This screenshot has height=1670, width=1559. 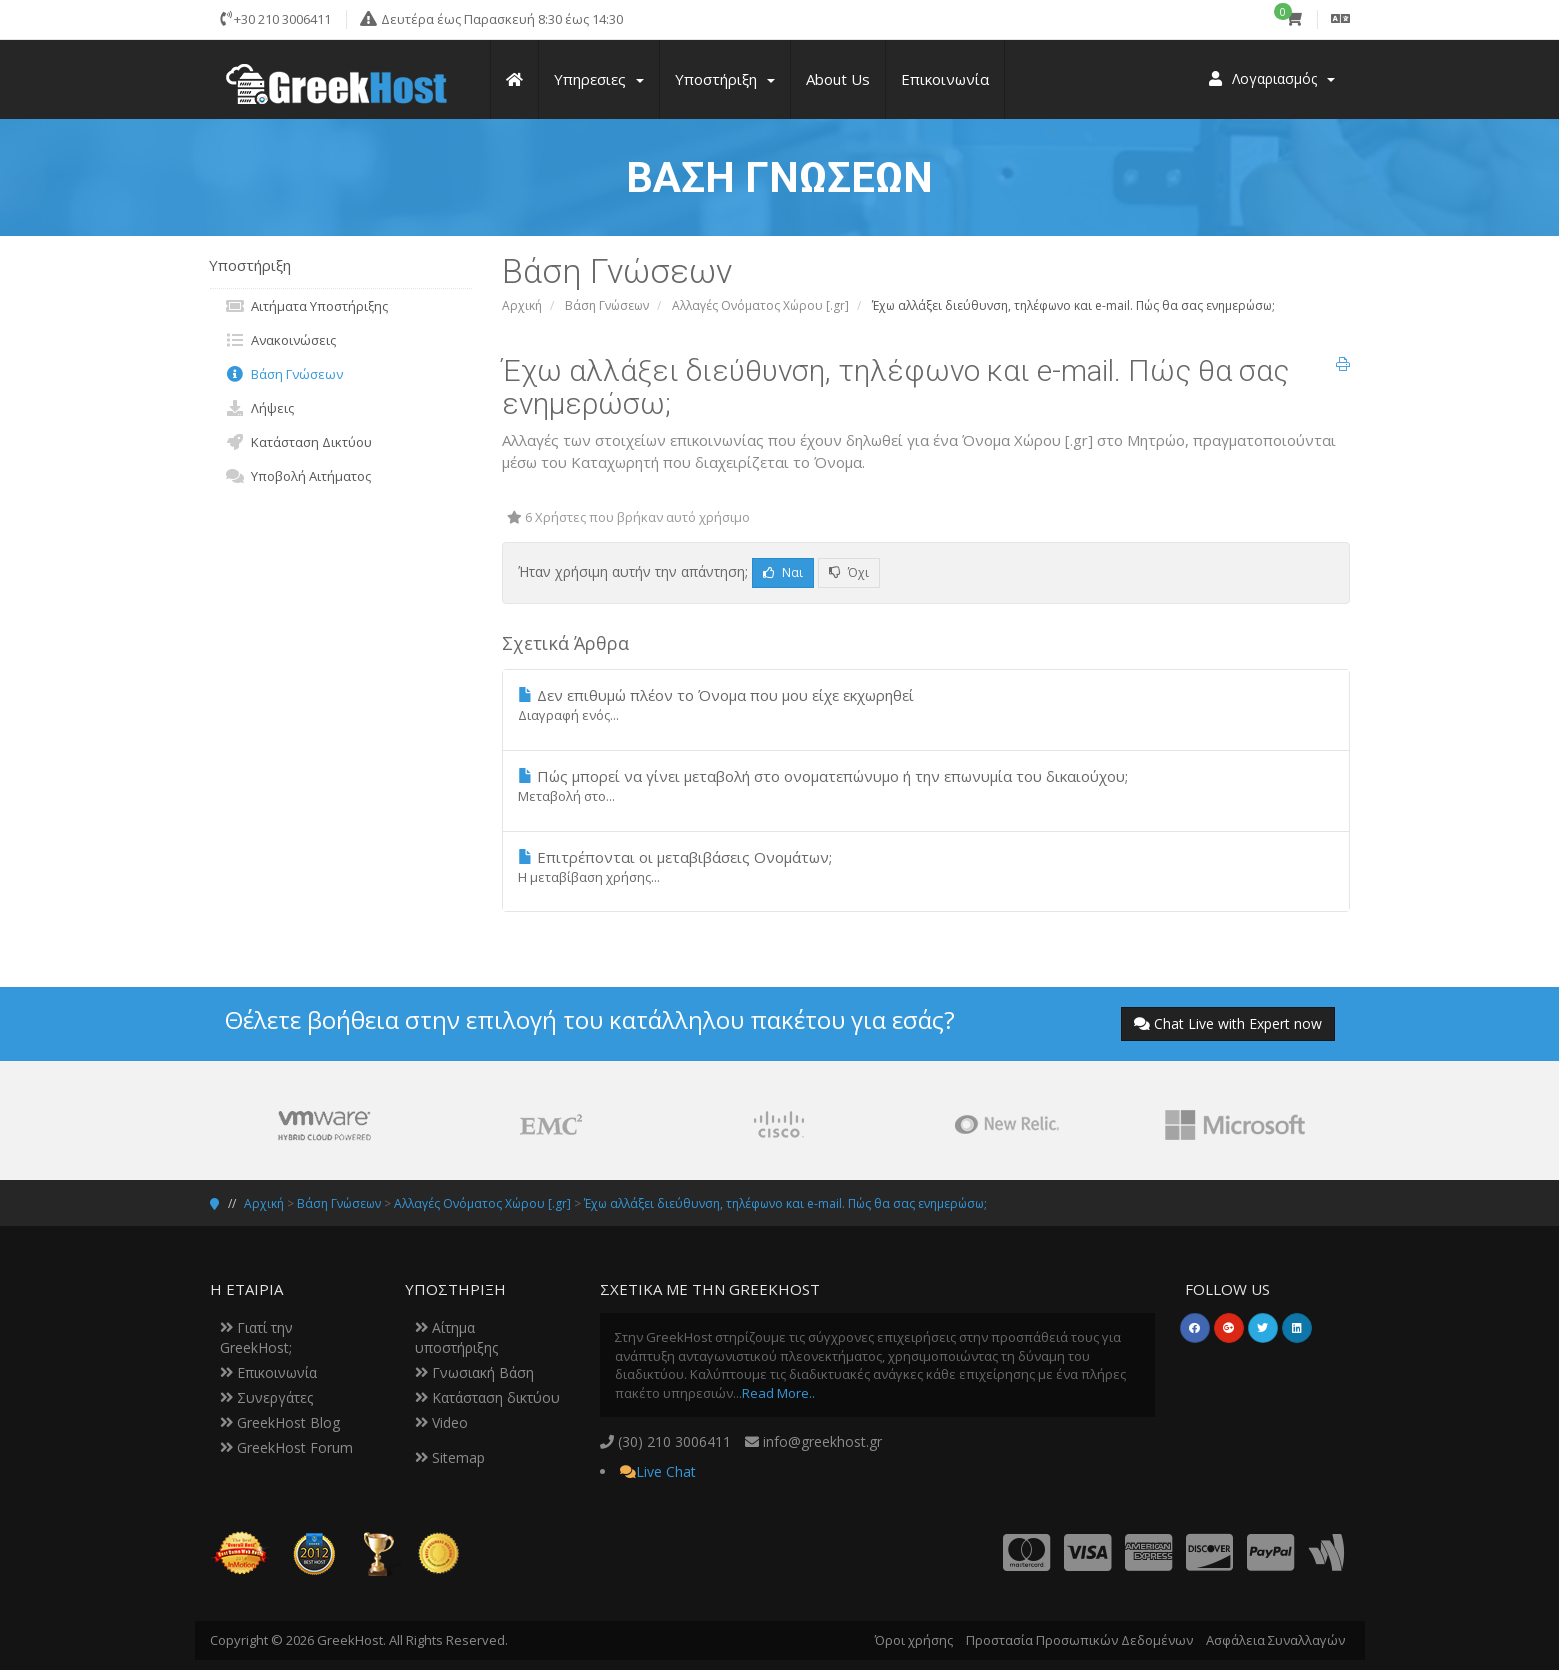 I want to click on Όχι, so click(x=849, y=572).